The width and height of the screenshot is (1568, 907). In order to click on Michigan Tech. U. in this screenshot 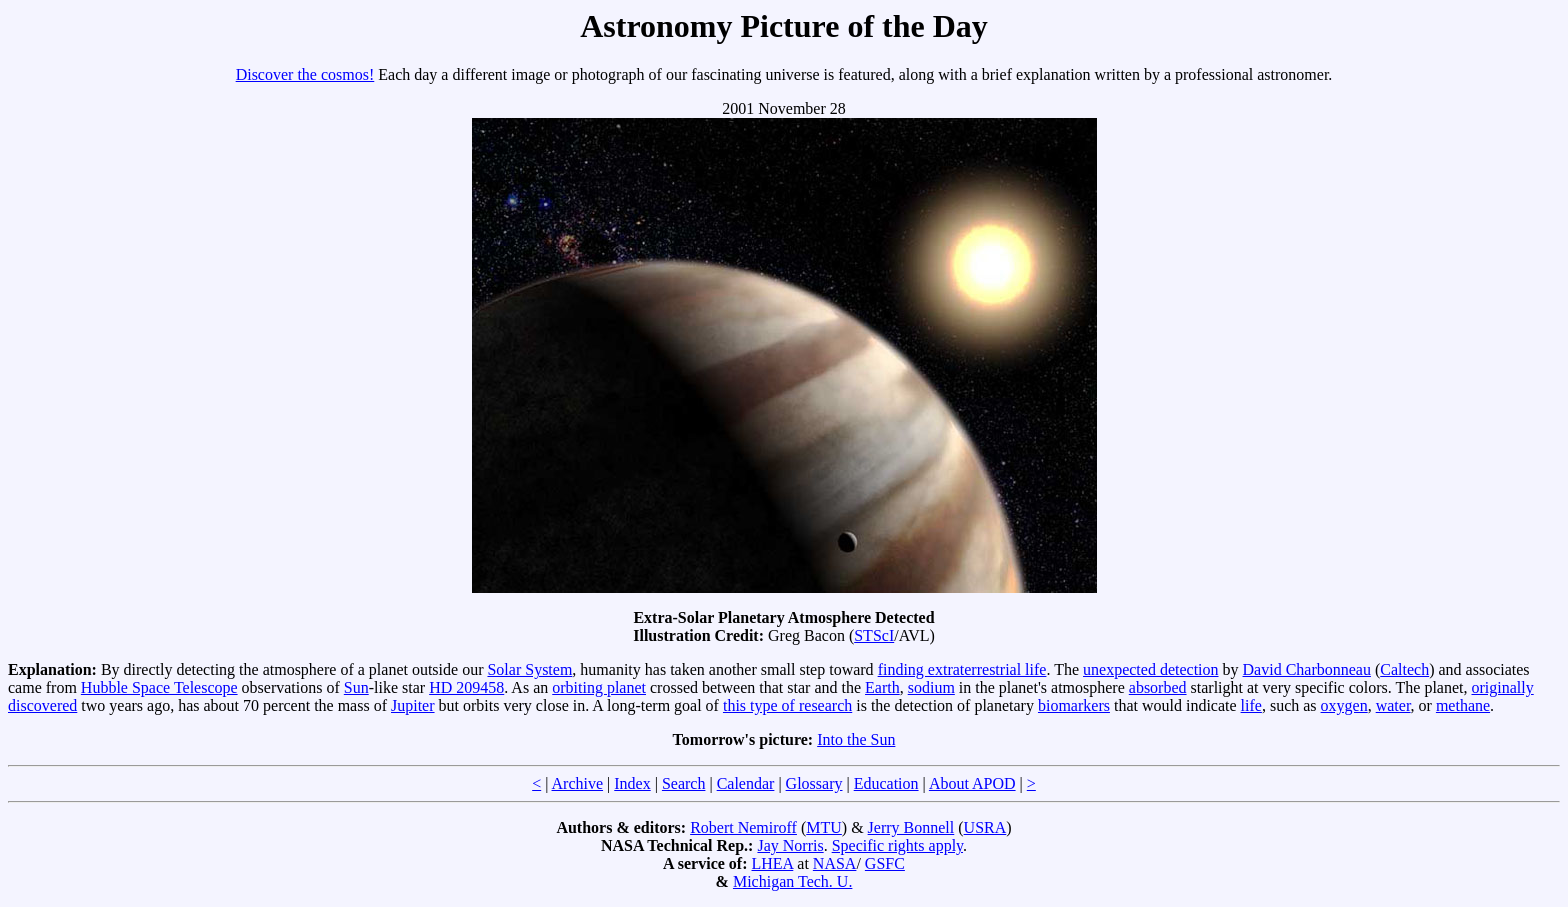, I will do `click(792, 881)`.